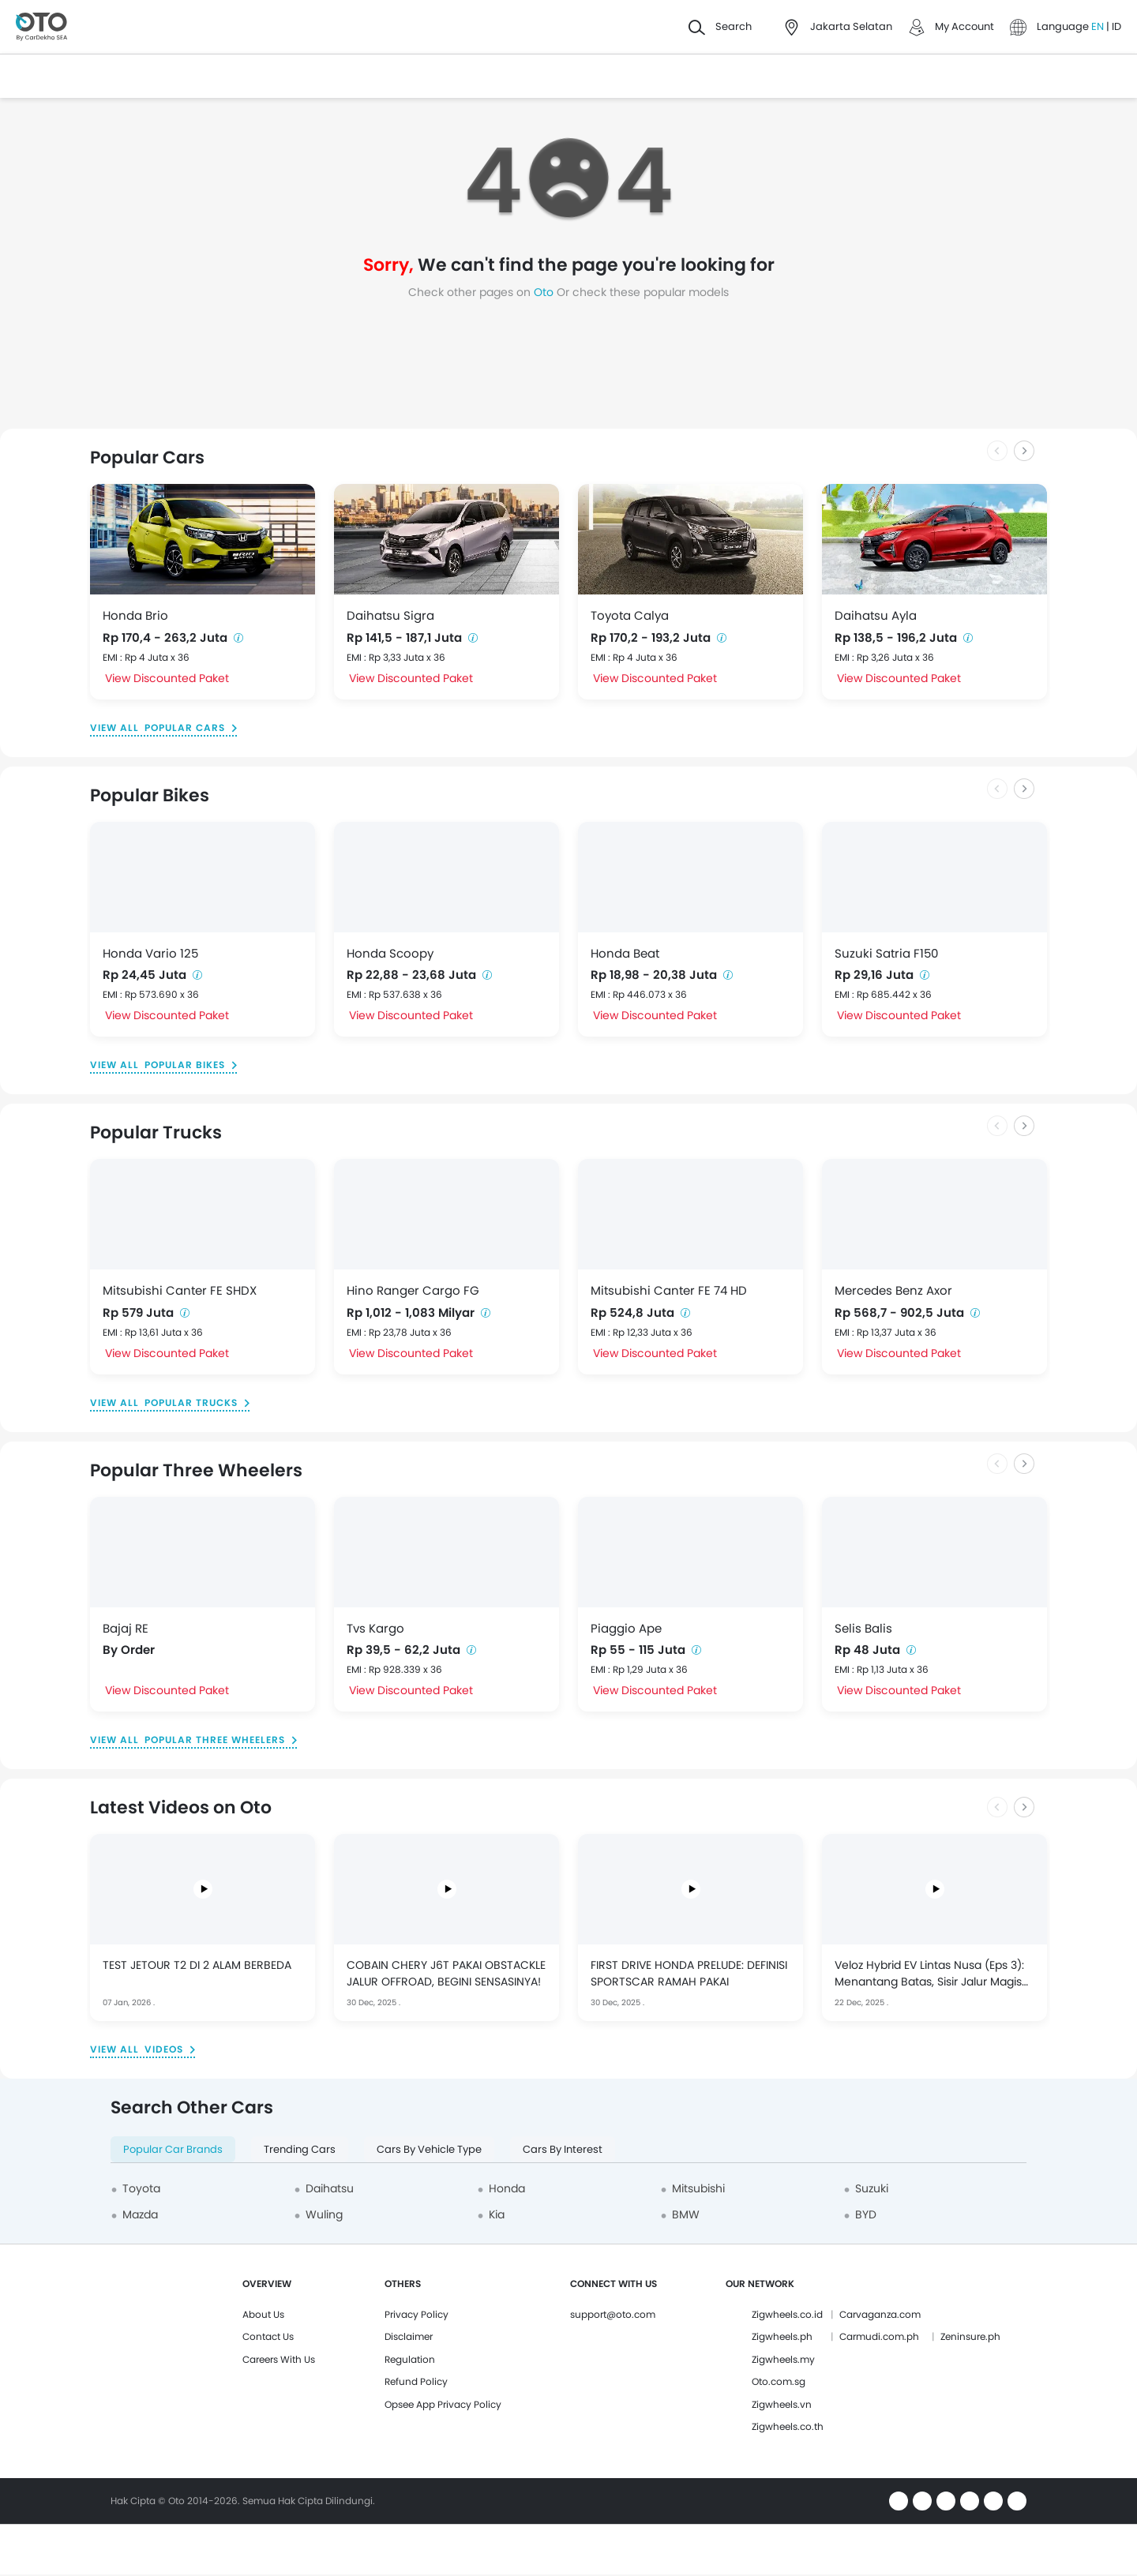 The height and width of the screenshot is (2576, 1137). Describe the element at coordinates (545, 292) in the screenshot. I see `Oto` at that location.